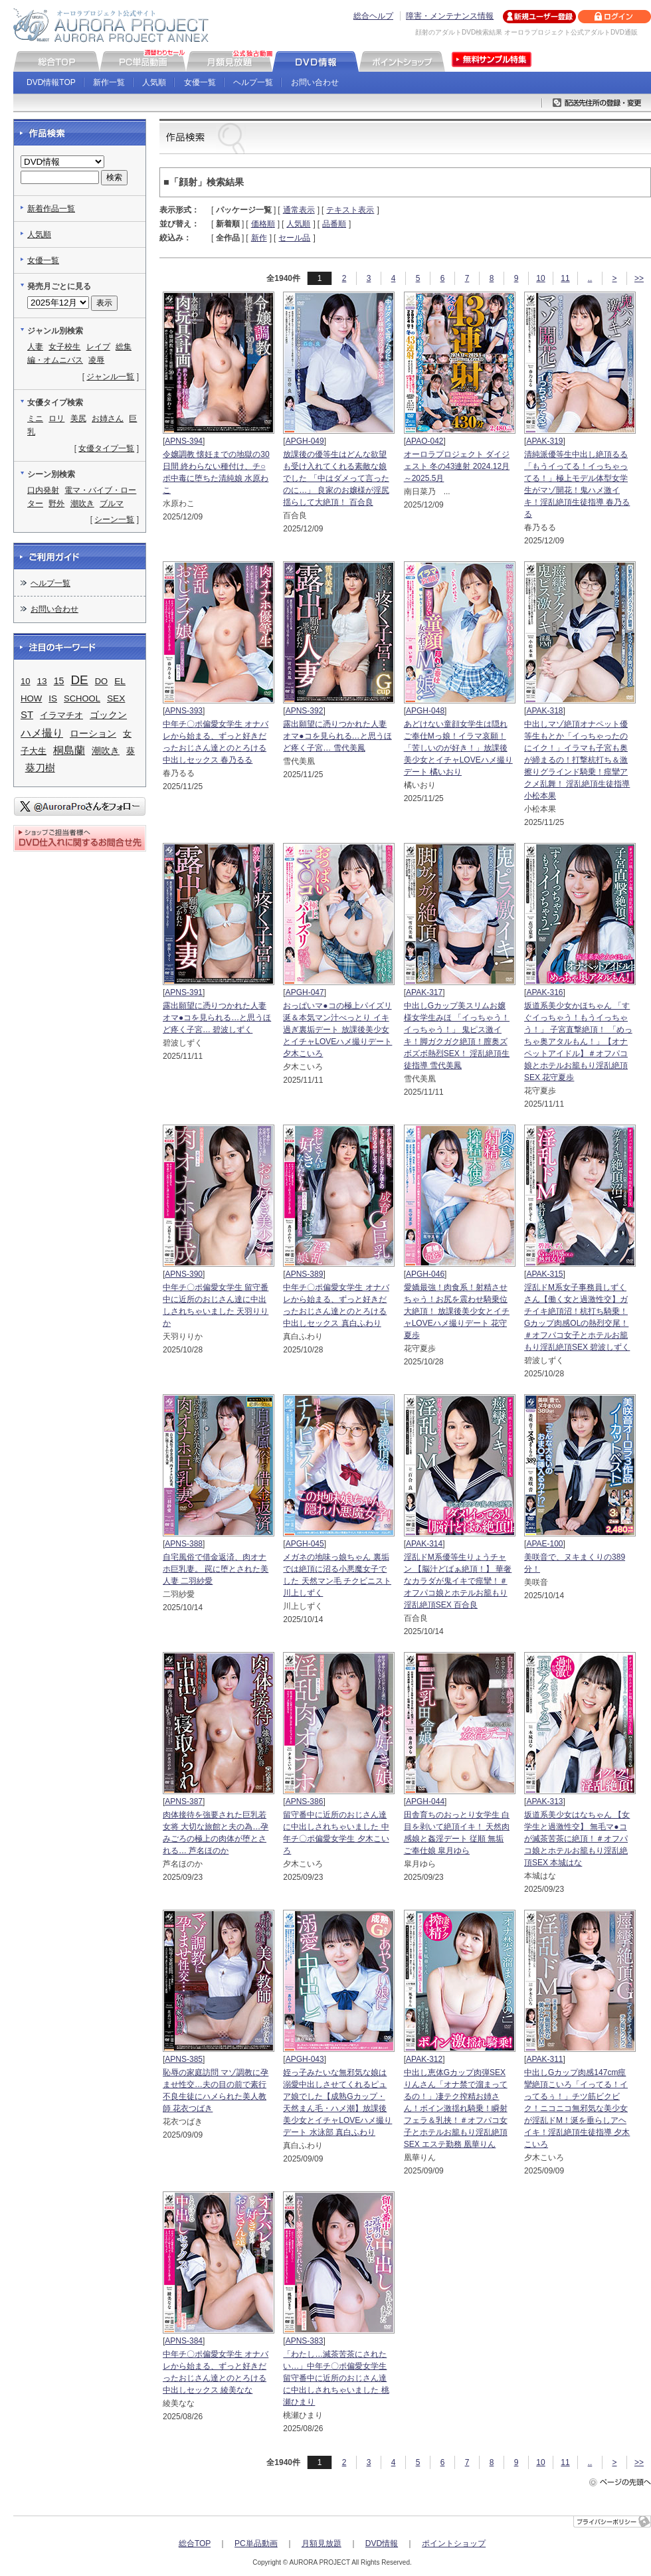 The height and width of the screenshot is (2576, 651). Describe the element at coordinates (116, 698) in the screenshot. I see `SEX` at that location.